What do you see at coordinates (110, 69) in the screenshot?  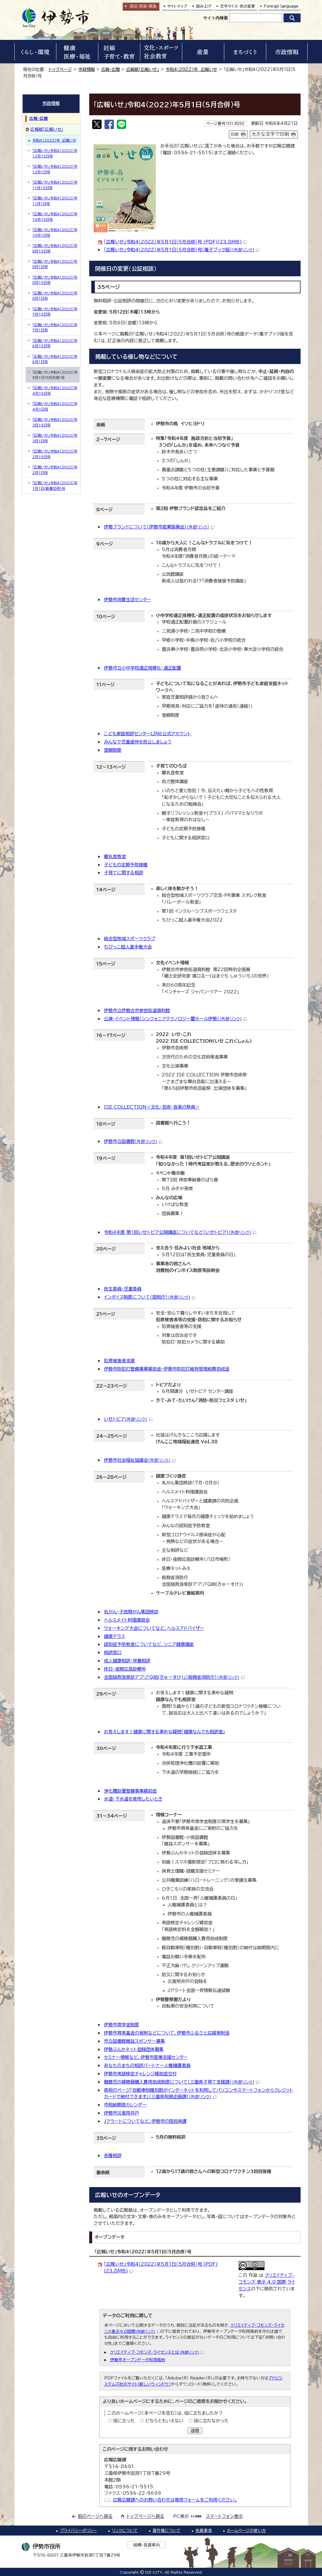 I see `広報・広聴` at bounding box center [110, 69].